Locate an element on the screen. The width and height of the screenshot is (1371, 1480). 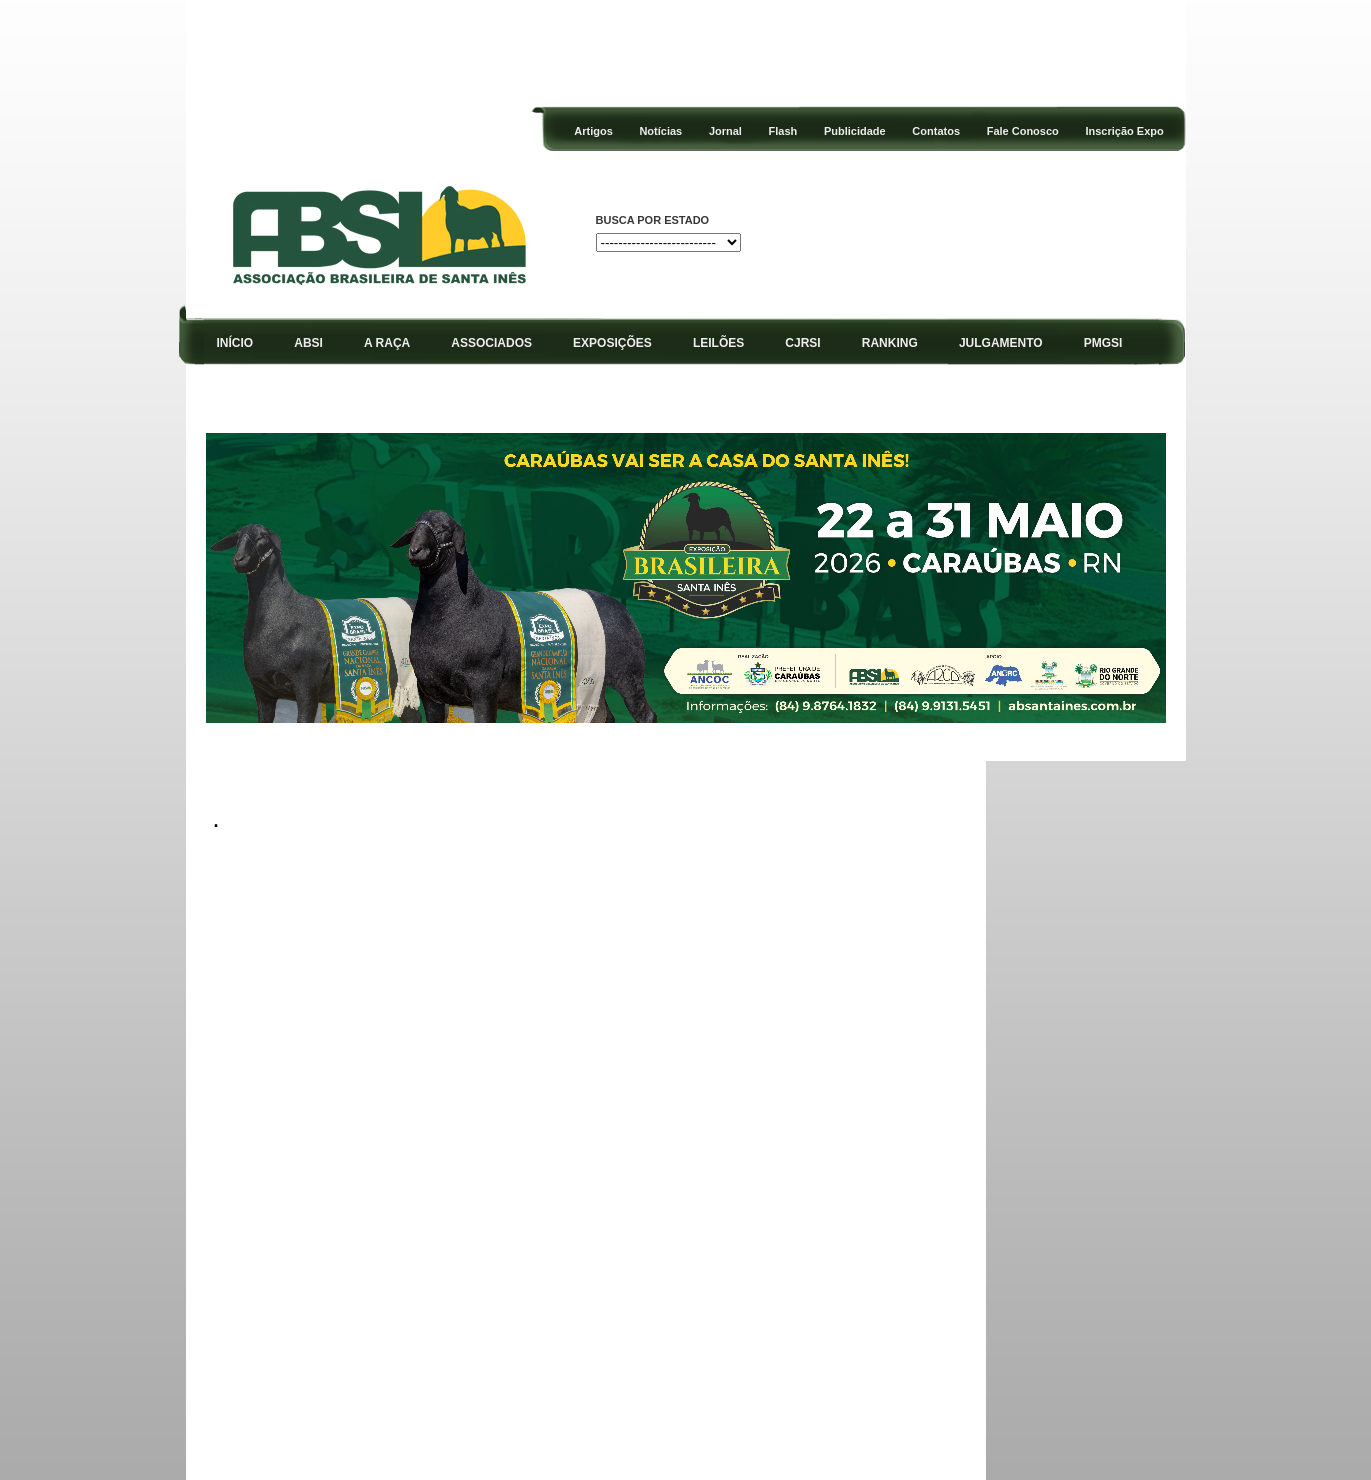
INÍCIO is located at coordinates (234, 343).